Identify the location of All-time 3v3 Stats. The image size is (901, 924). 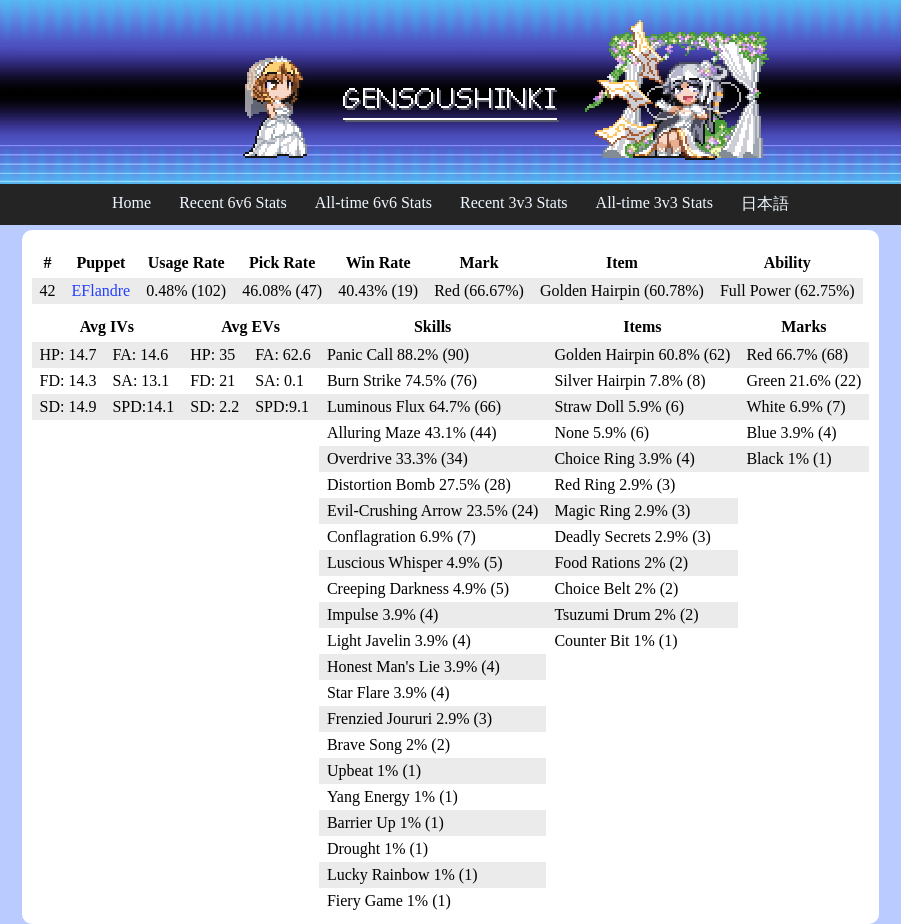
(654, 202).